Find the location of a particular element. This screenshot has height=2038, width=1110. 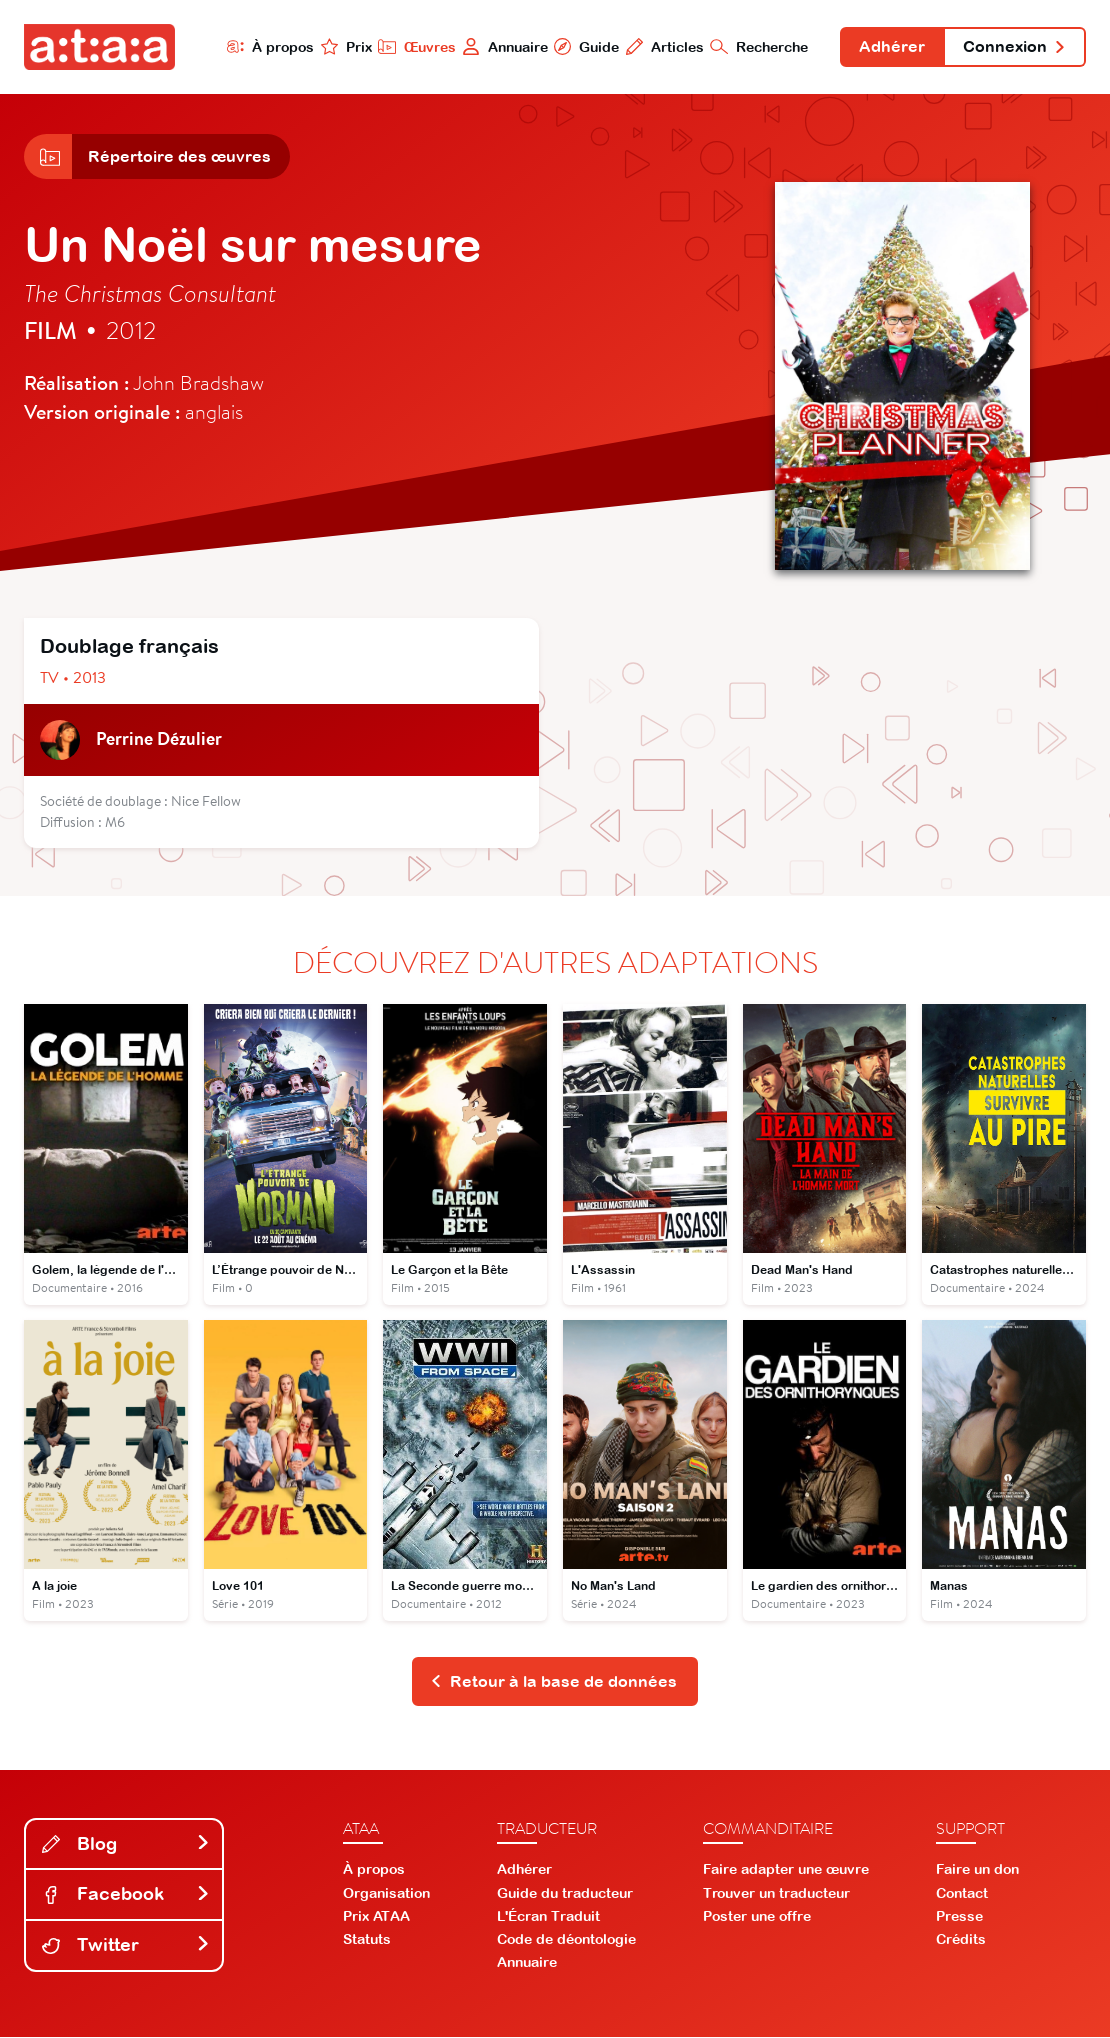

Œuvres is located at coordinates (415, 46).